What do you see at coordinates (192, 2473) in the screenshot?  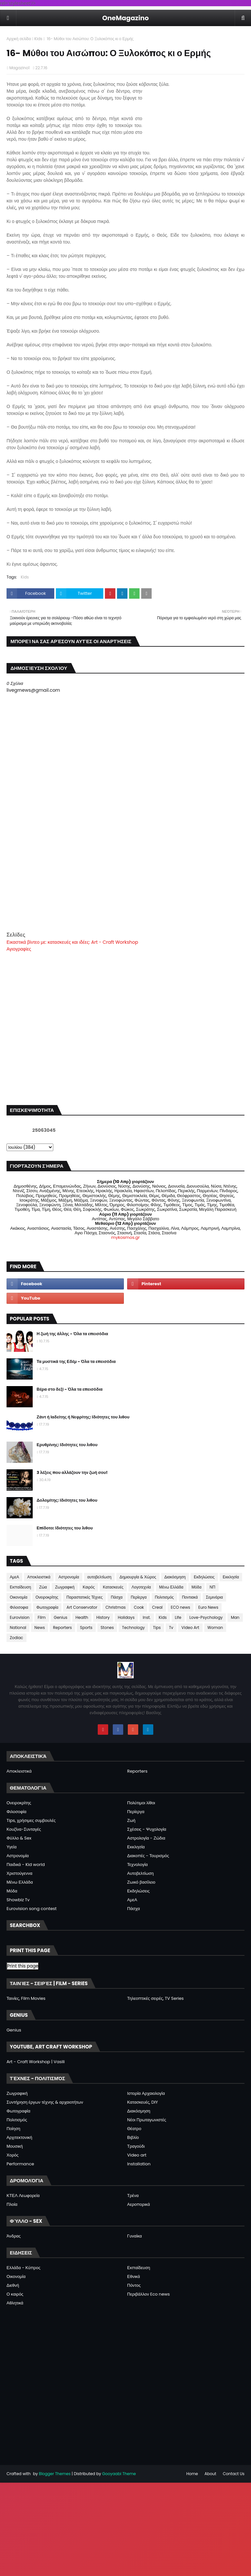 I see `Home` at bounding box center [192, 2473].